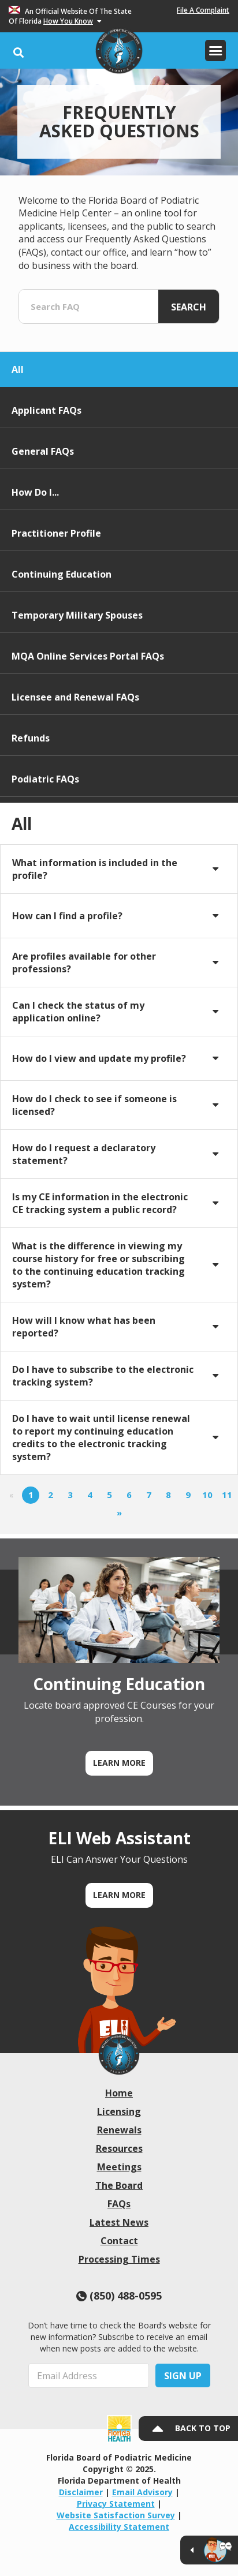  I want to click on [Next], so click(119, 1513).